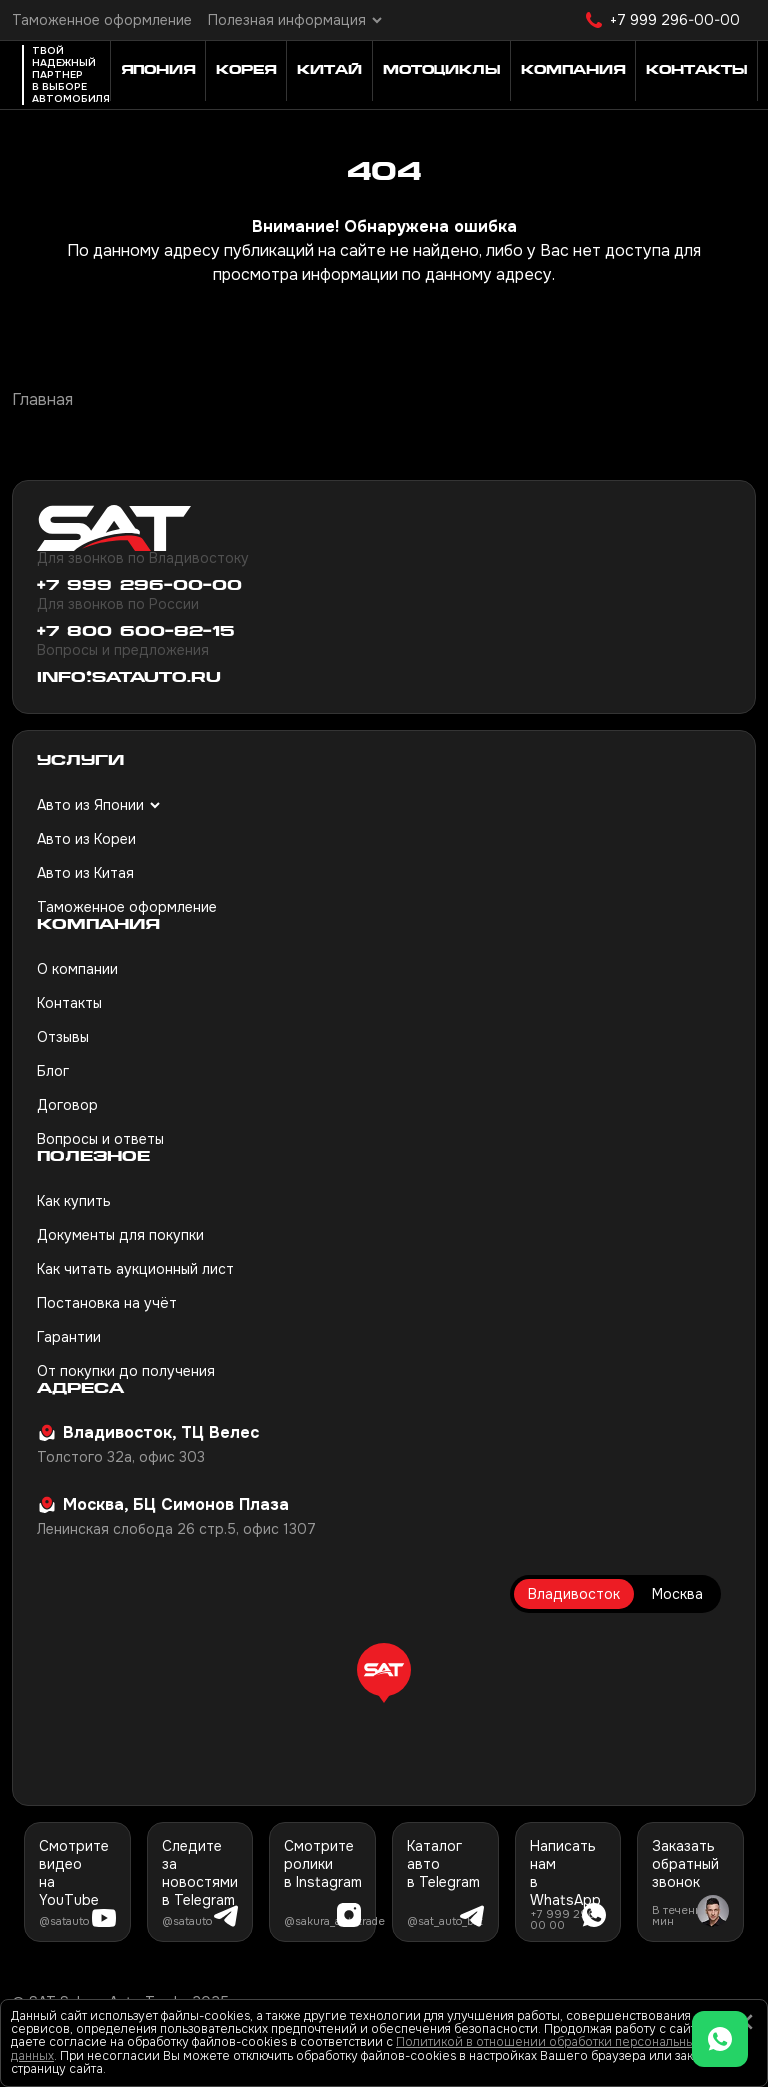 This screenshot has height=2087, width=768. I want to click on О компании, so click(77, 969).